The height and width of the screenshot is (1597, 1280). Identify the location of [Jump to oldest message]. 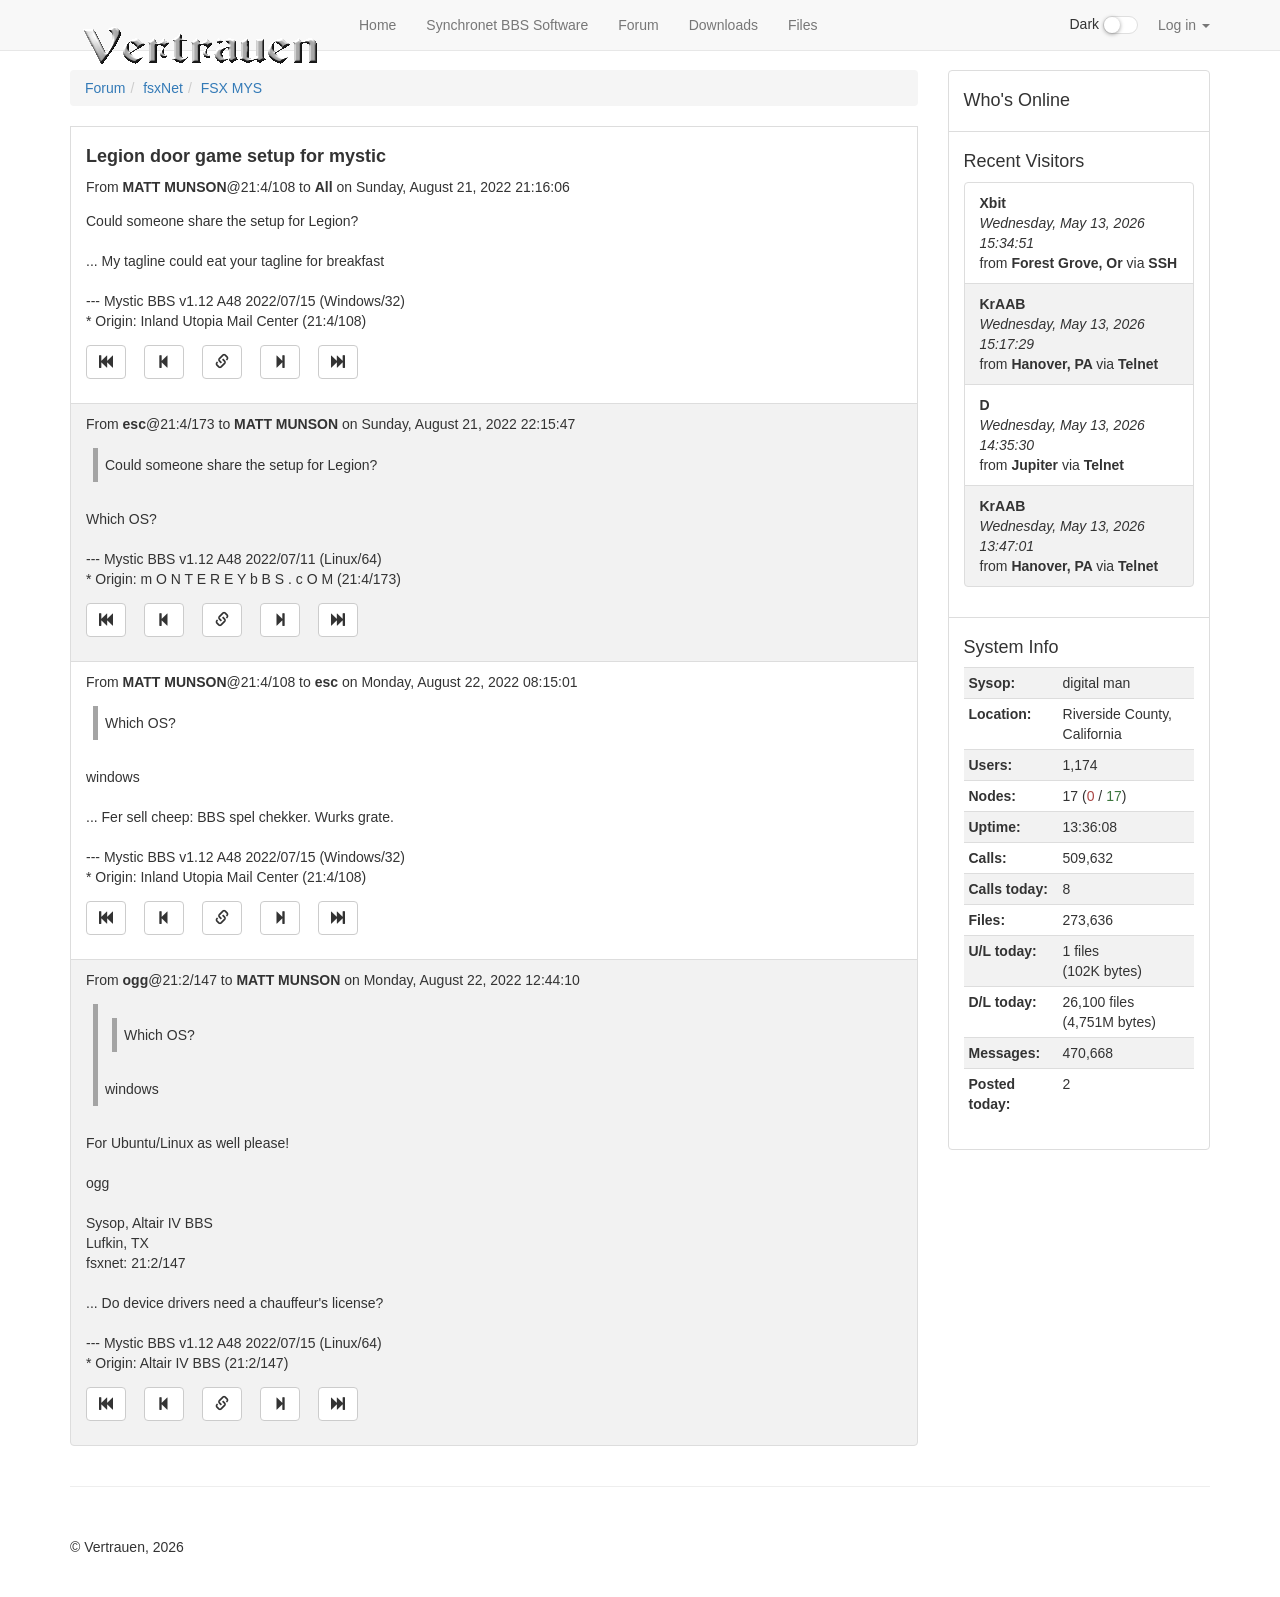
(106, 362).